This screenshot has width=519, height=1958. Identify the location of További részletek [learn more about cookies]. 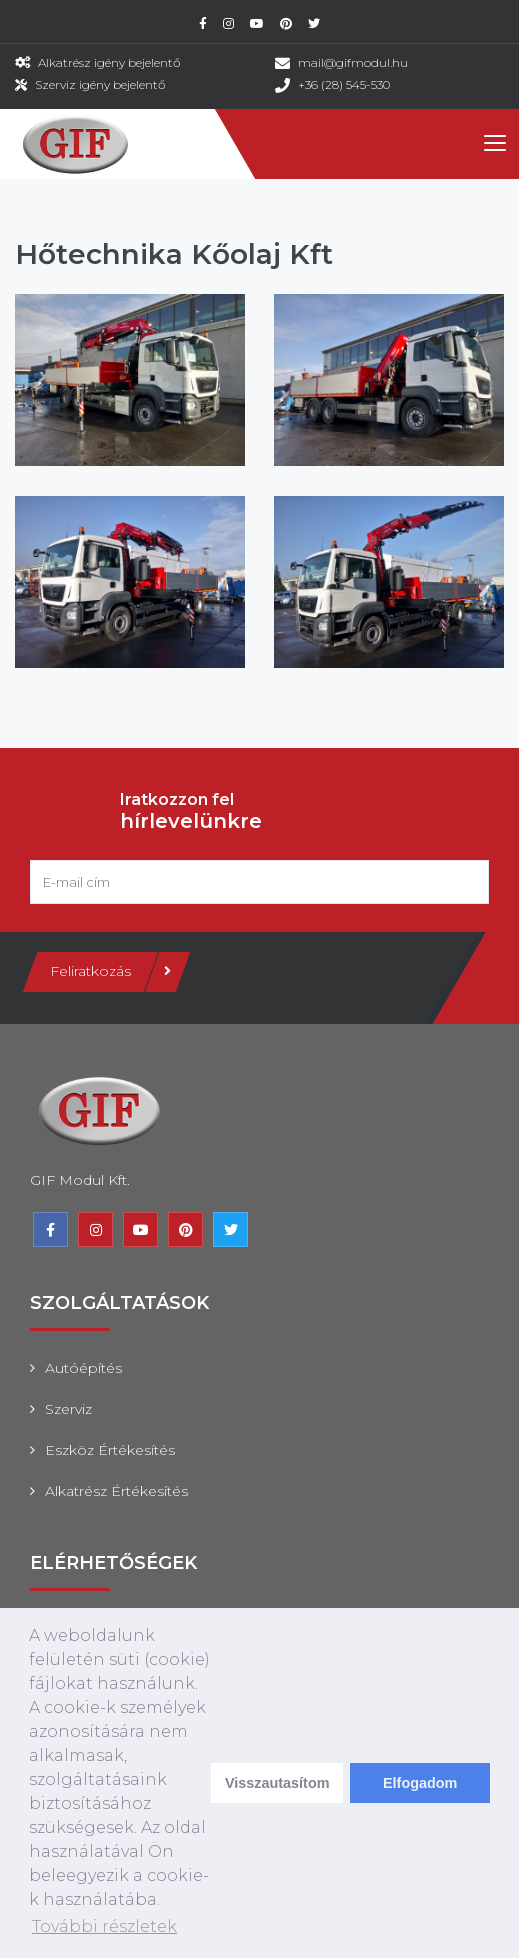
(104, 1926).